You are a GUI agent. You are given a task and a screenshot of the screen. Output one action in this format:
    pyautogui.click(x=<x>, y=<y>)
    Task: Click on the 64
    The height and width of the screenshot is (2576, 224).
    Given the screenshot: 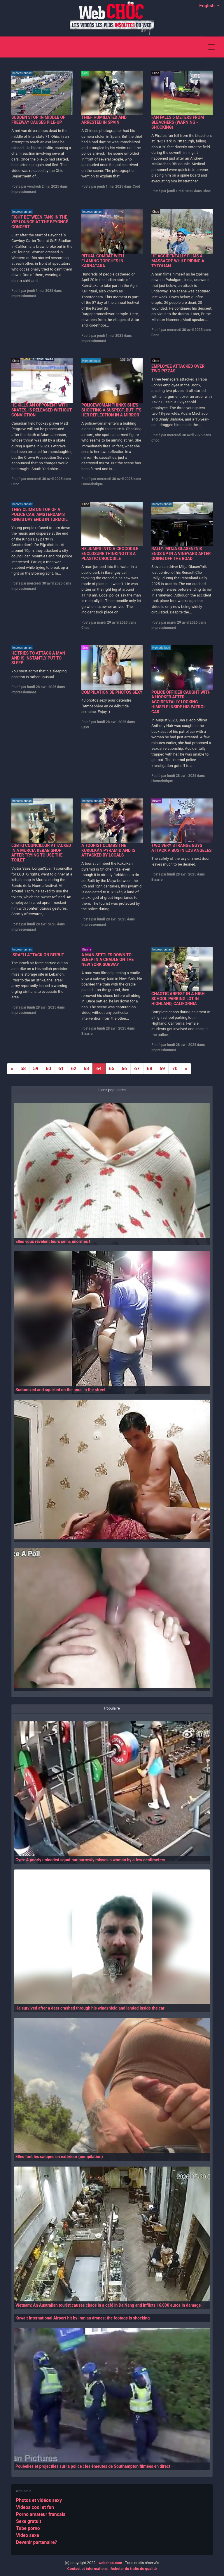 What is the action you would take?
    pyautogui.click(x=99, y=1068)
    